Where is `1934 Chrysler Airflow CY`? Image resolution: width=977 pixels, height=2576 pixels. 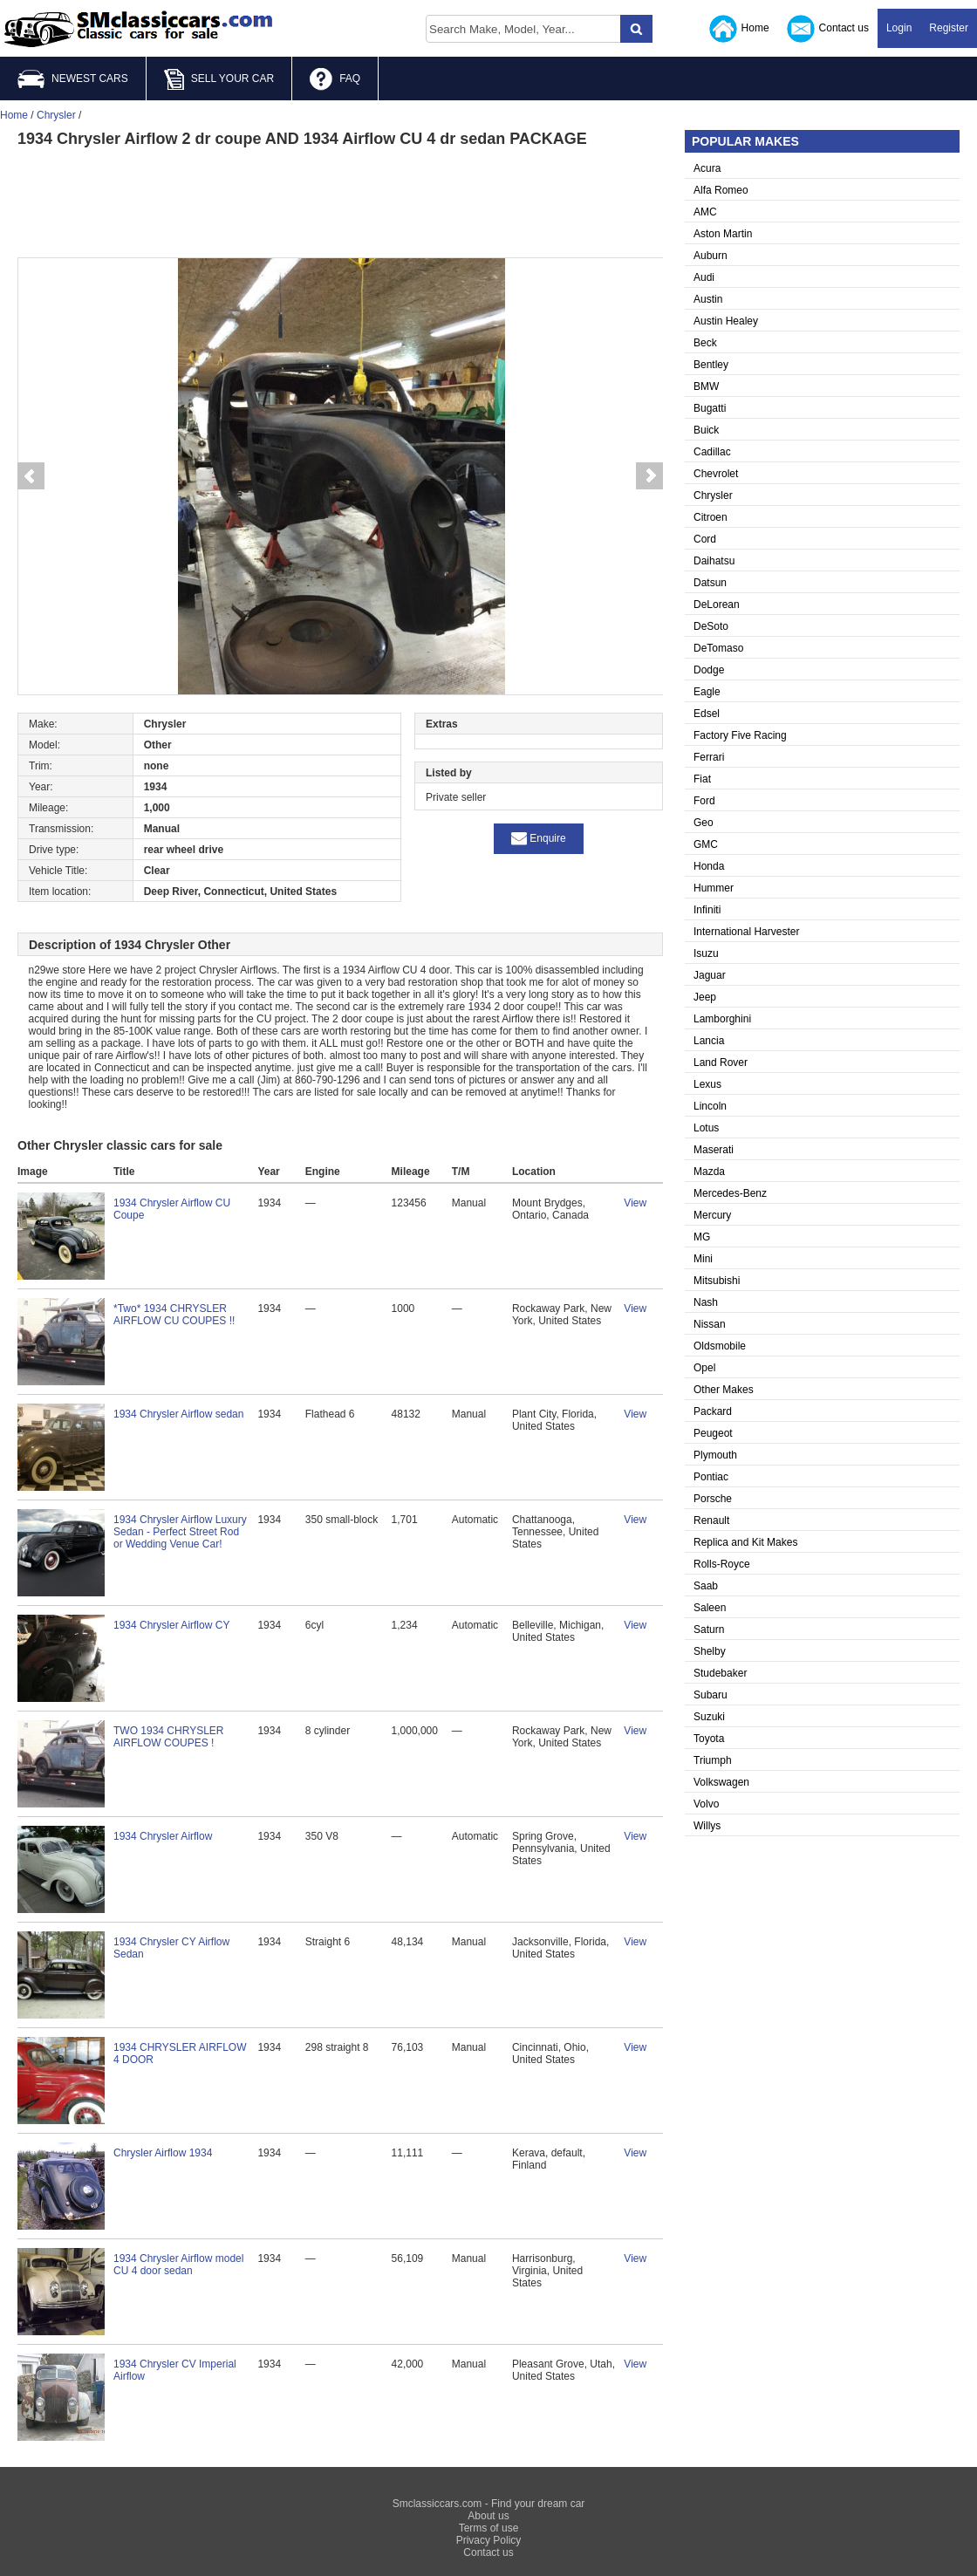 1934 Chrysler Airflow CY is located at coordinates (171, 1625).